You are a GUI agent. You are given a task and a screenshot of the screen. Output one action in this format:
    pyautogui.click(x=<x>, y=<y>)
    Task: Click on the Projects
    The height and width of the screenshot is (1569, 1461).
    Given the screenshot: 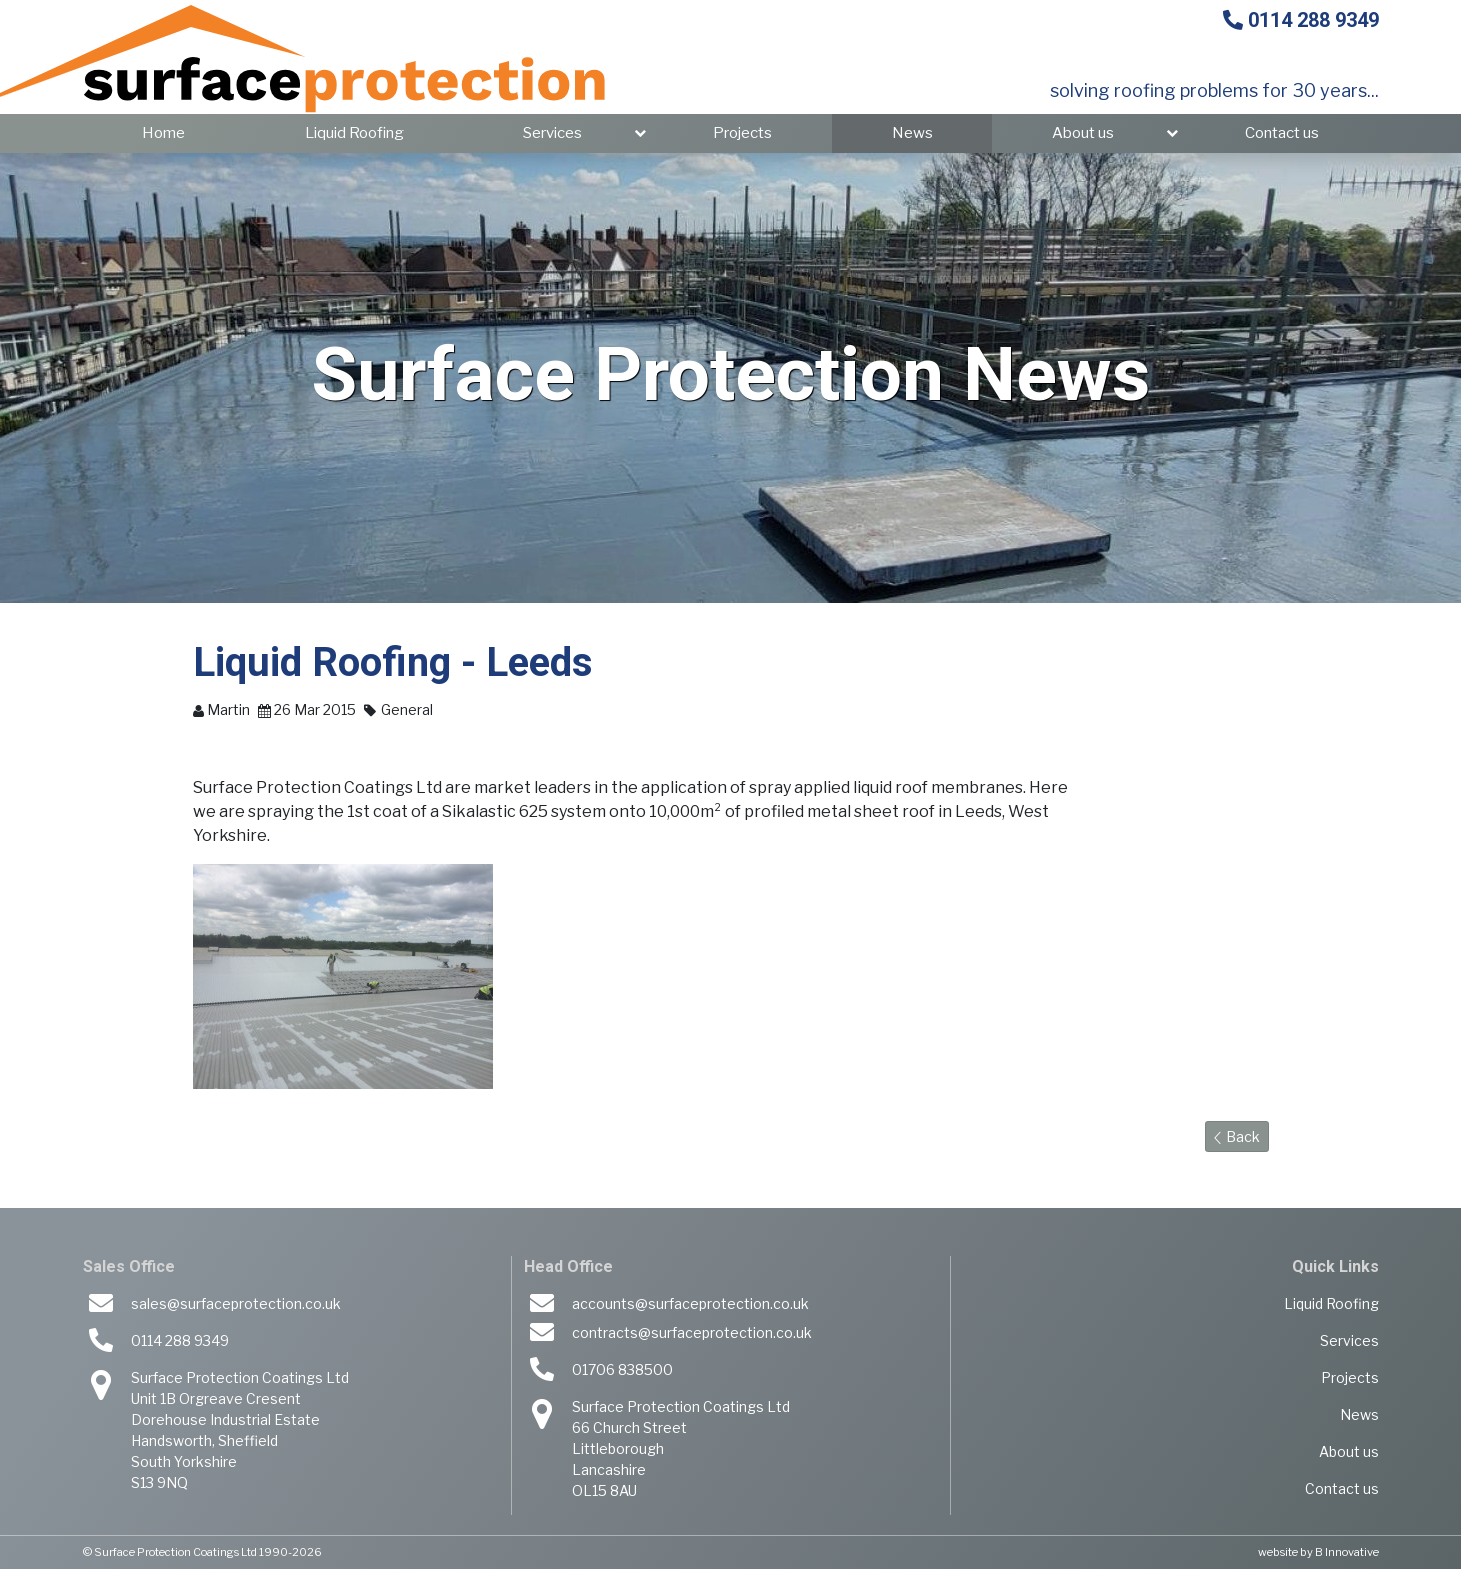 What is the action you would take?
    pyautogui.click(x=742, y=133)
    